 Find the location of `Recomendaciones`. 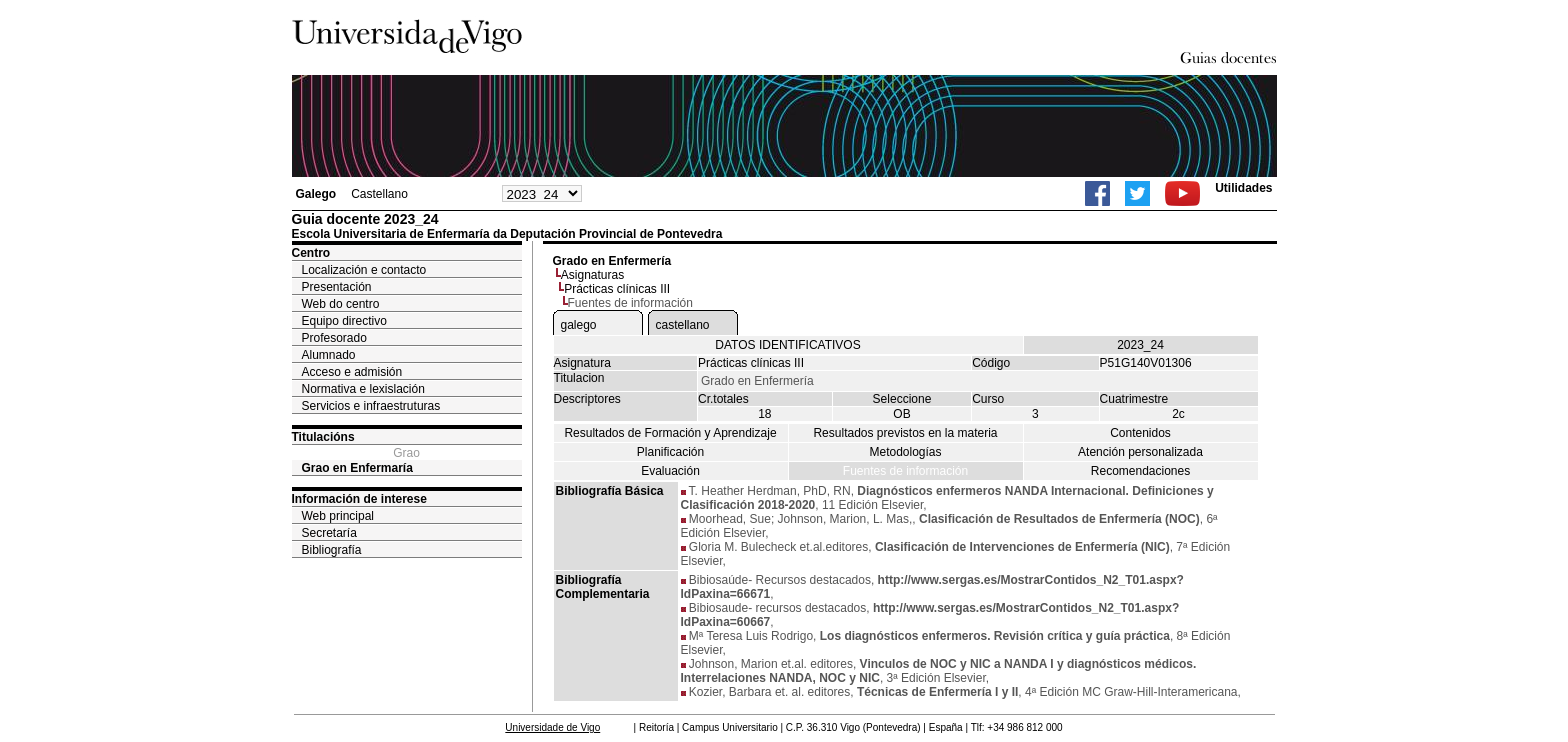

Recomendaciones is located at coordinates (1140, 471).